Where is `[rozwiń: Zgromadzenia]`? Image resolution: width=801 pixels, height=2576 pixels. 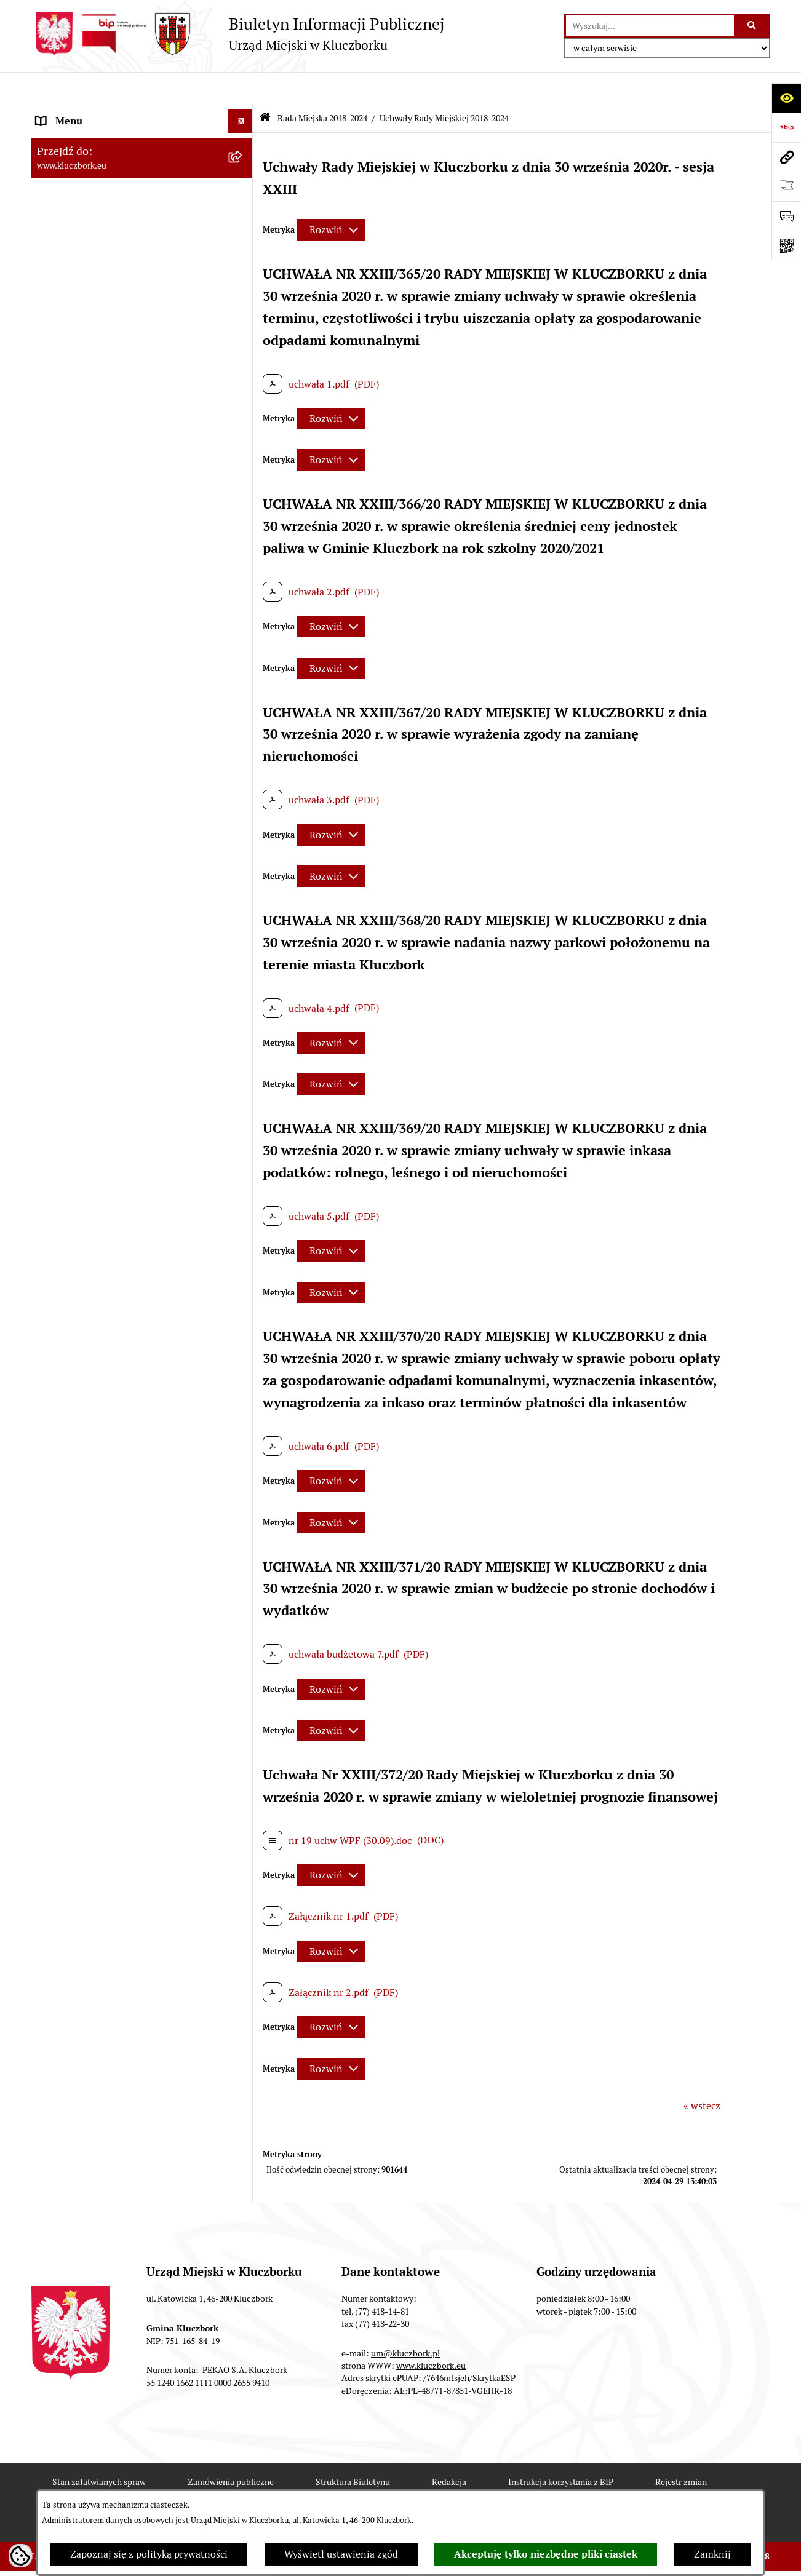 [rozwiń: Zgromadzenia] is located at coordinates (243, 1424).